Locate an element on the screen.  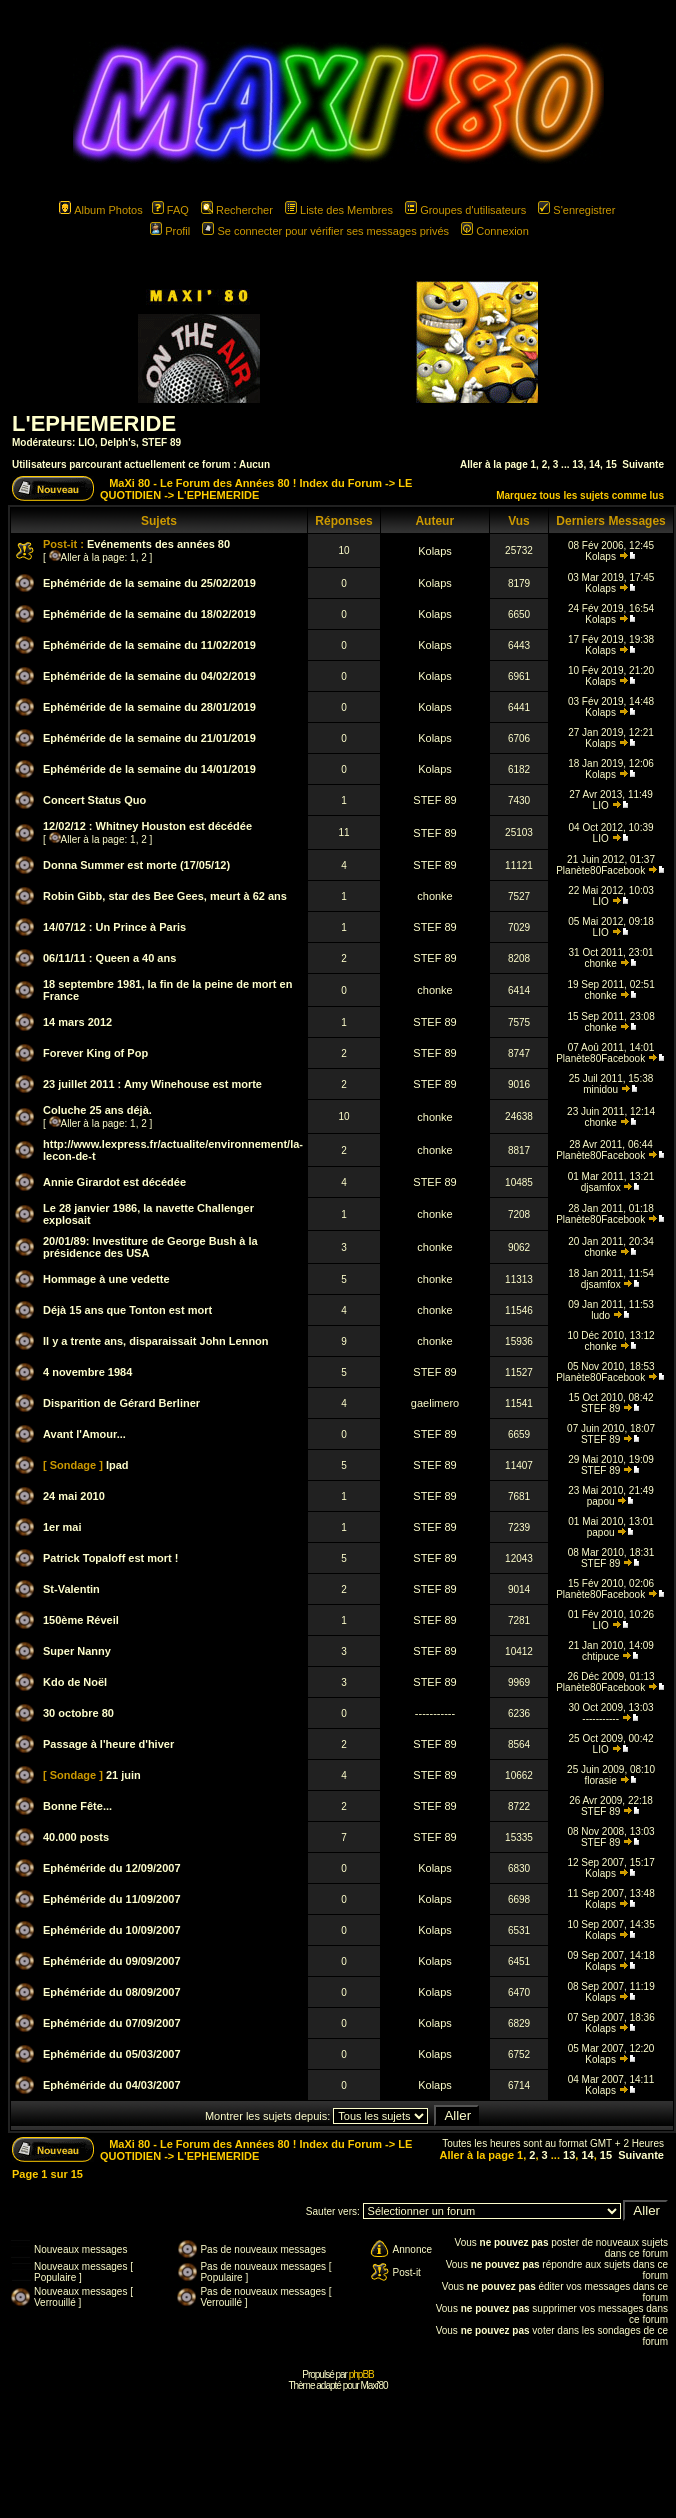
Passage à l'heure d'hiver is located at coordinates (108, 1744).